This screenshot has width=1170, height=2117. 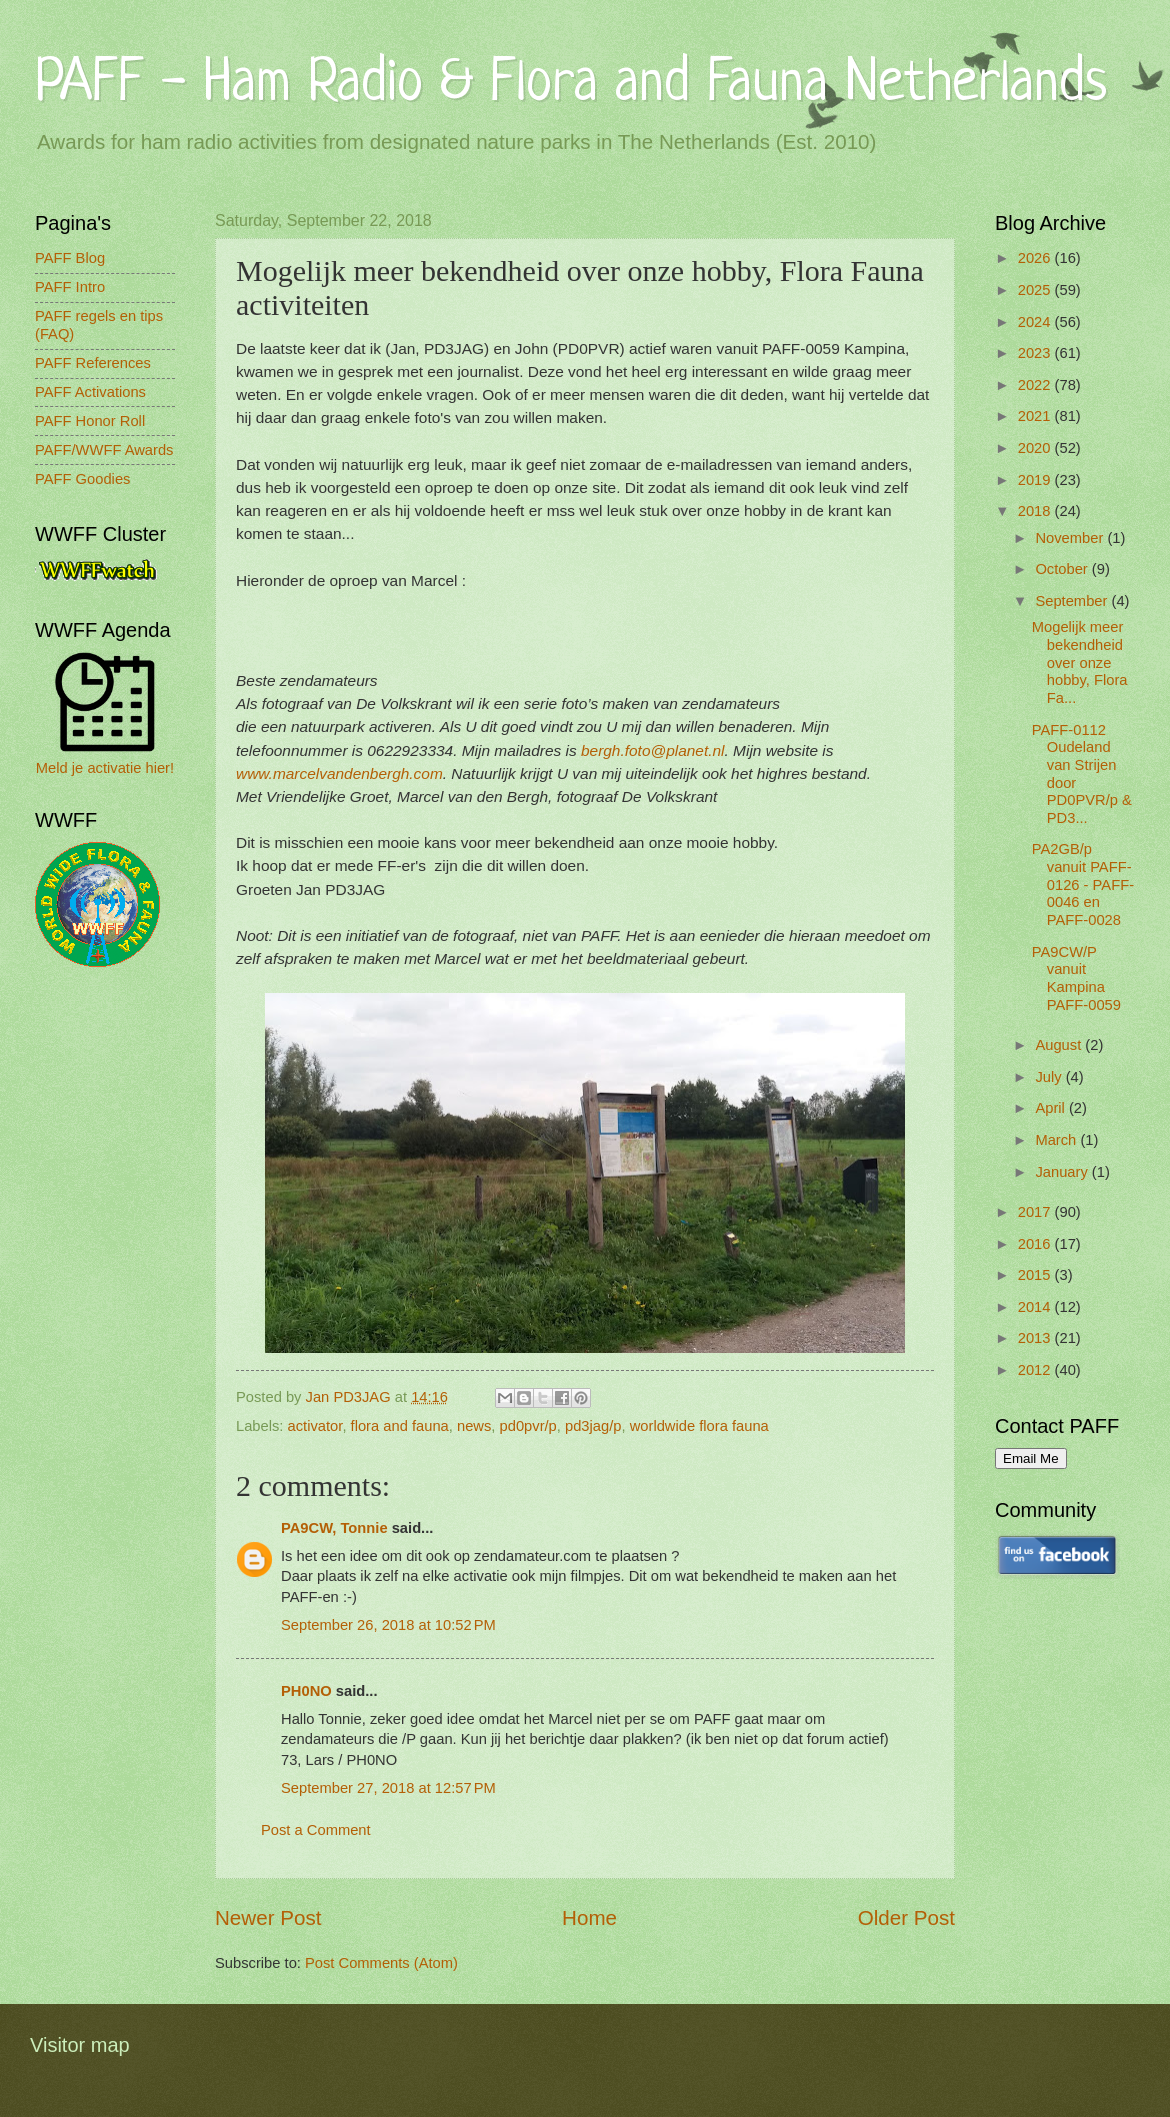 I want to click on activator, so click(x=315, y=1426).